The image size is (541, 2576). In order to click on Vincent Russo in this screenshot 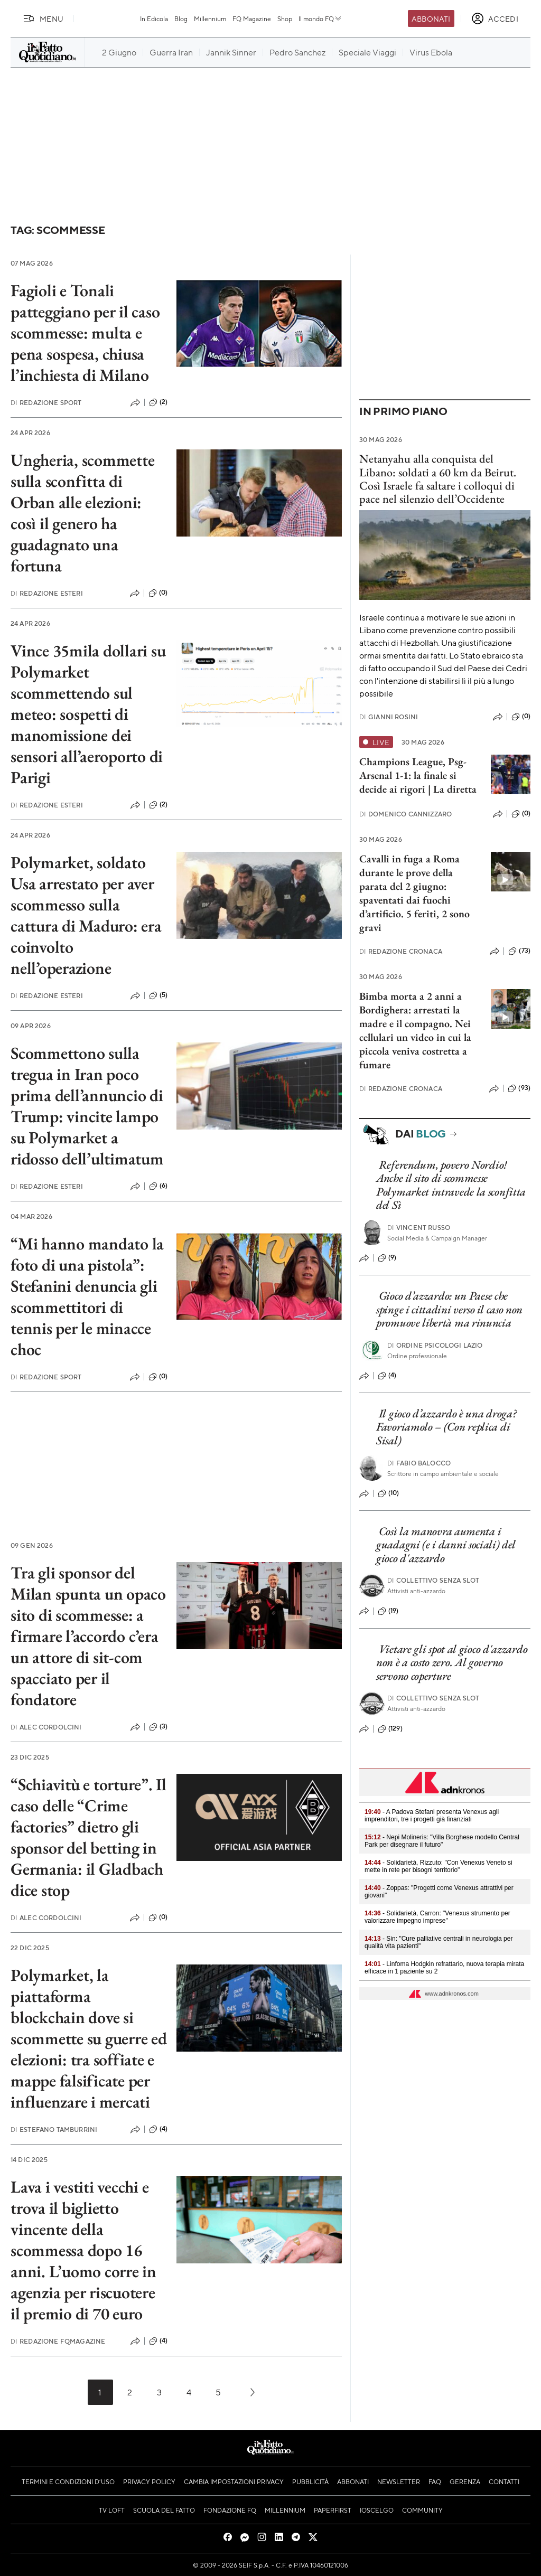, I will do `click(418, 1227)`.